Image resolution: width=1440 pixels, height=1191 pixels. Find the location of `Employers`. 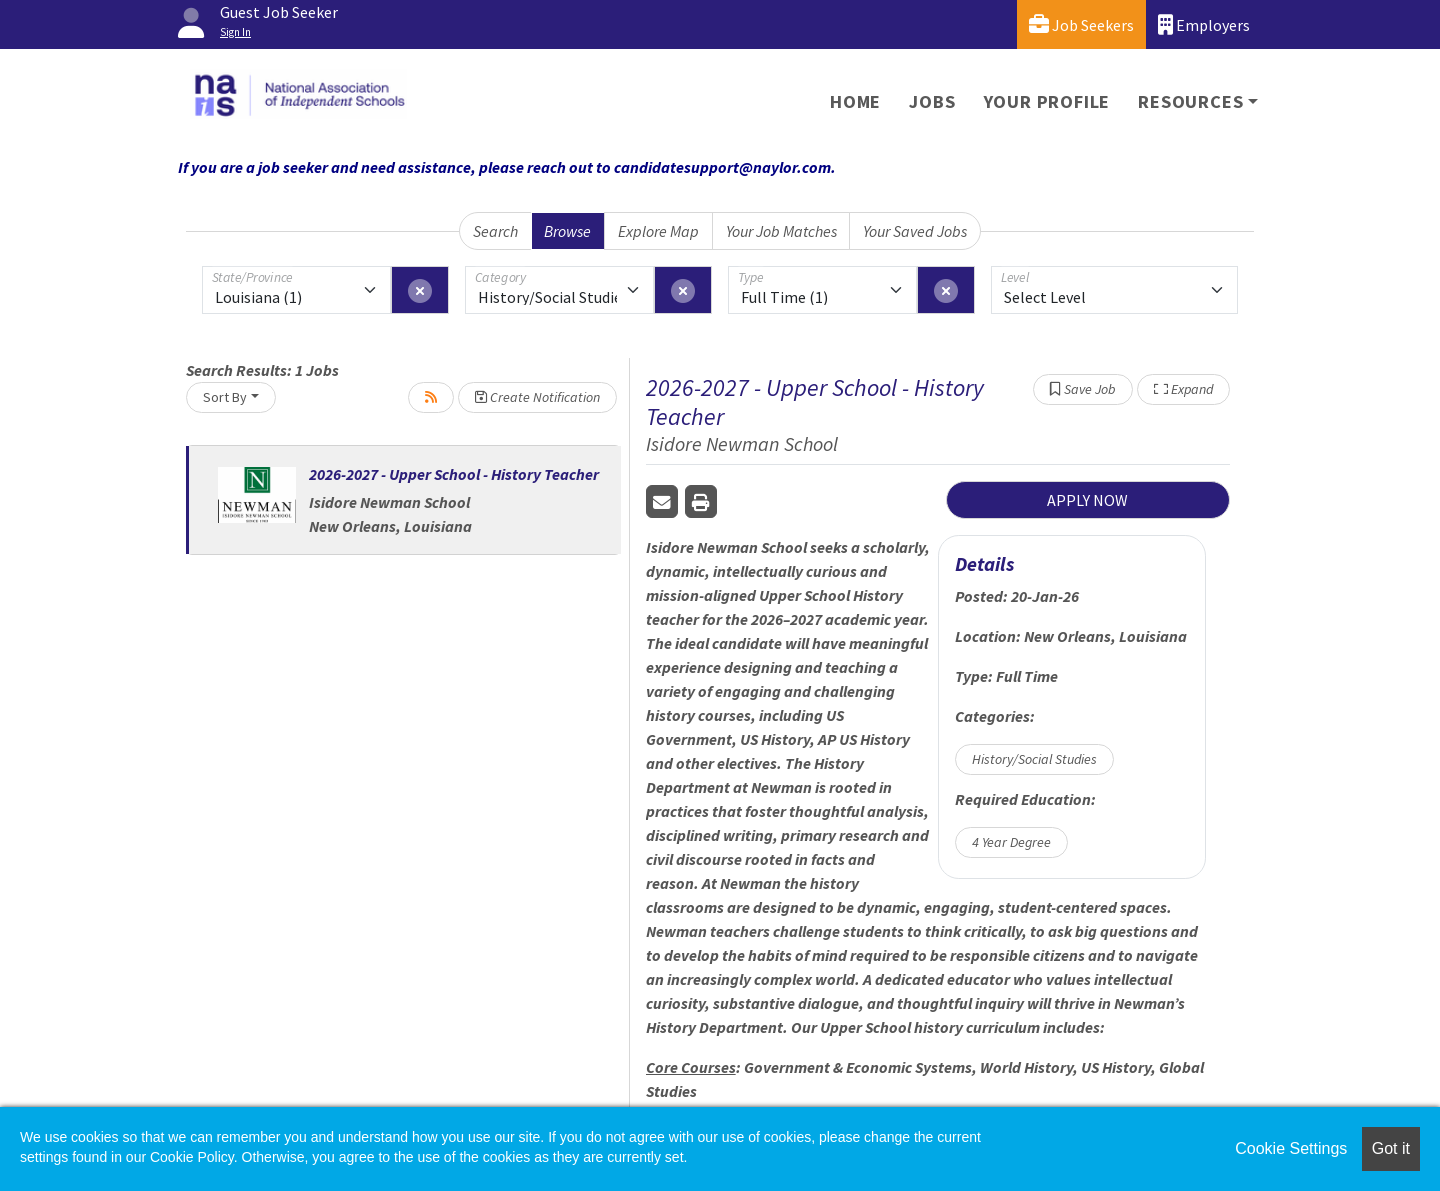

Employers is located at coordinates (1204, 24).